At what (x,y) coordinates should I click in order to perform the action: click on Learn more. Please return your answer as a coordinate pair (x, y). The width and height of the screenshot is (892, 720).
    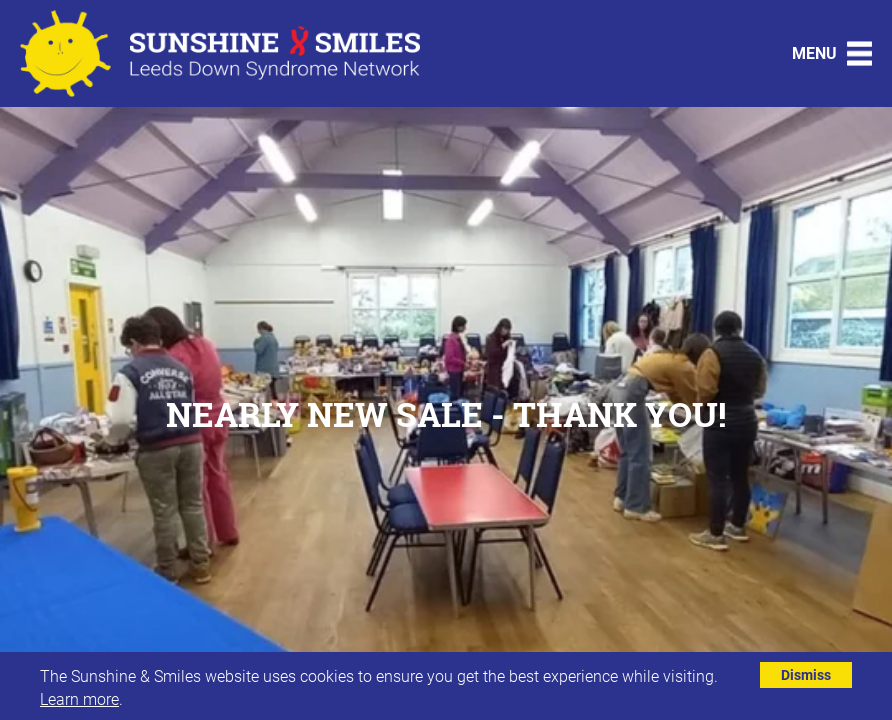
    Looking at the image, I should click on (79, 698).